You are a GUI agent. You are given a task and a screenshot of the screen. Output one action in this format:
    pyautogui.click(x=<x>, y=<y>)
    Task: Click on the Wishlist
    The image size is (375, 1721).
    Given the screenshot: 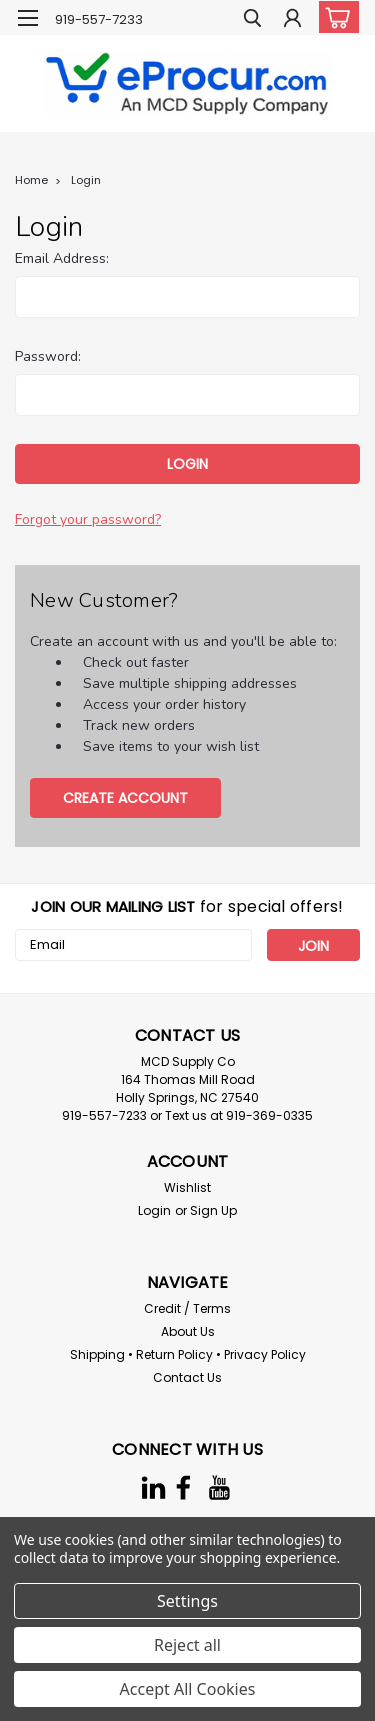 What is the action you would take?
    pyautogui.click(x=187, y=1187)
    